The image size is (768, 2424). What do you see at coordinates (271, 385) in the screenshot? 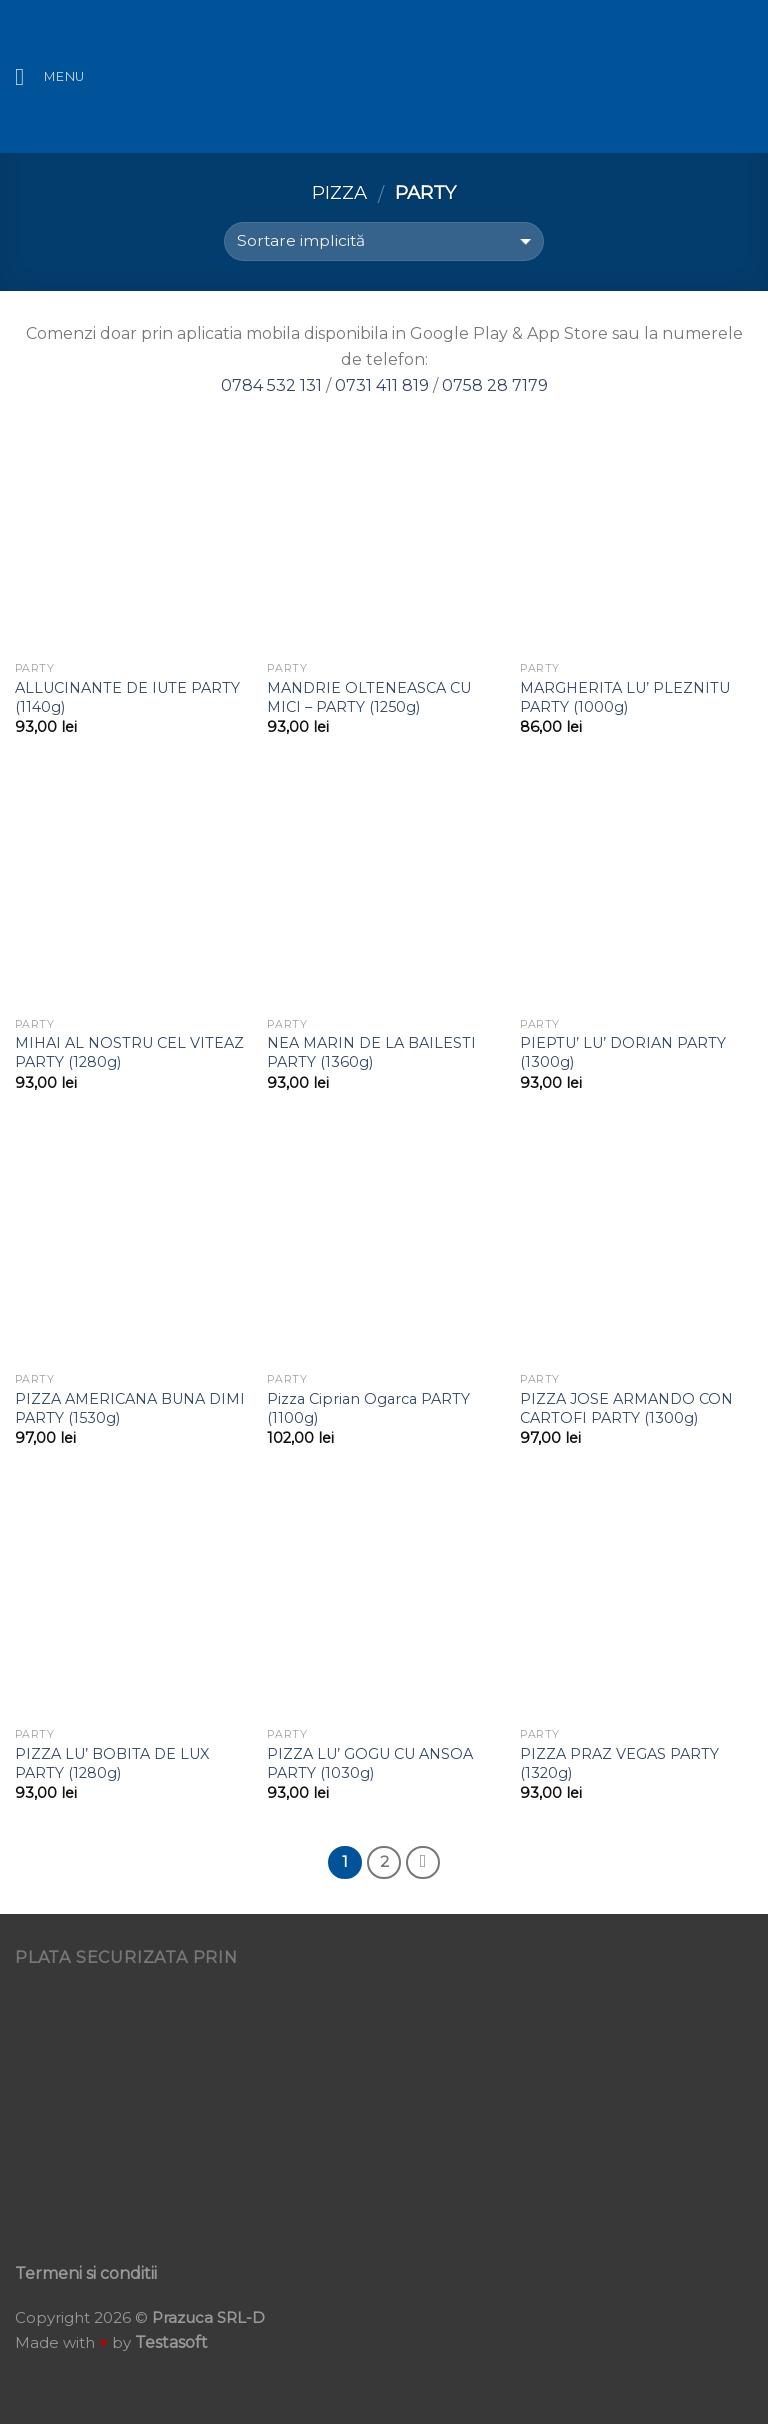
I see `0784 532 131` at bounding box center [271, 385].